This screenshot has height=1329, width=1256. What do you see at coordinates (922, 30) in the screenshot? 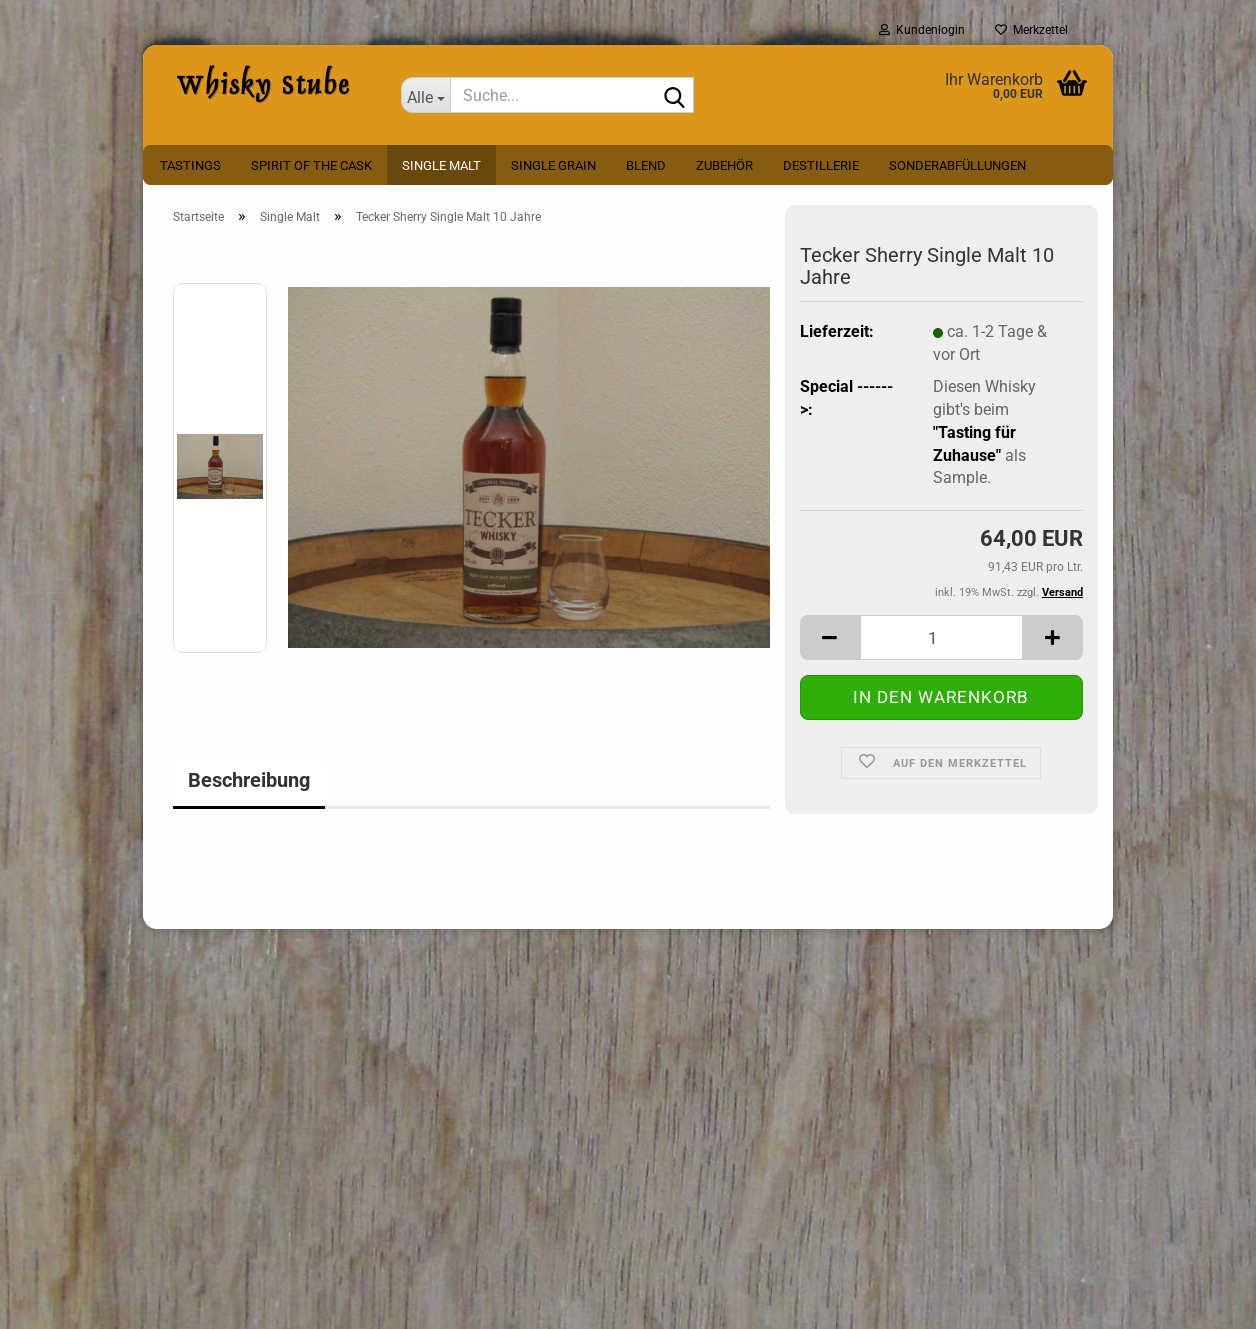
I see `Kundenlogin [button]` at bounding box center [922, 30].